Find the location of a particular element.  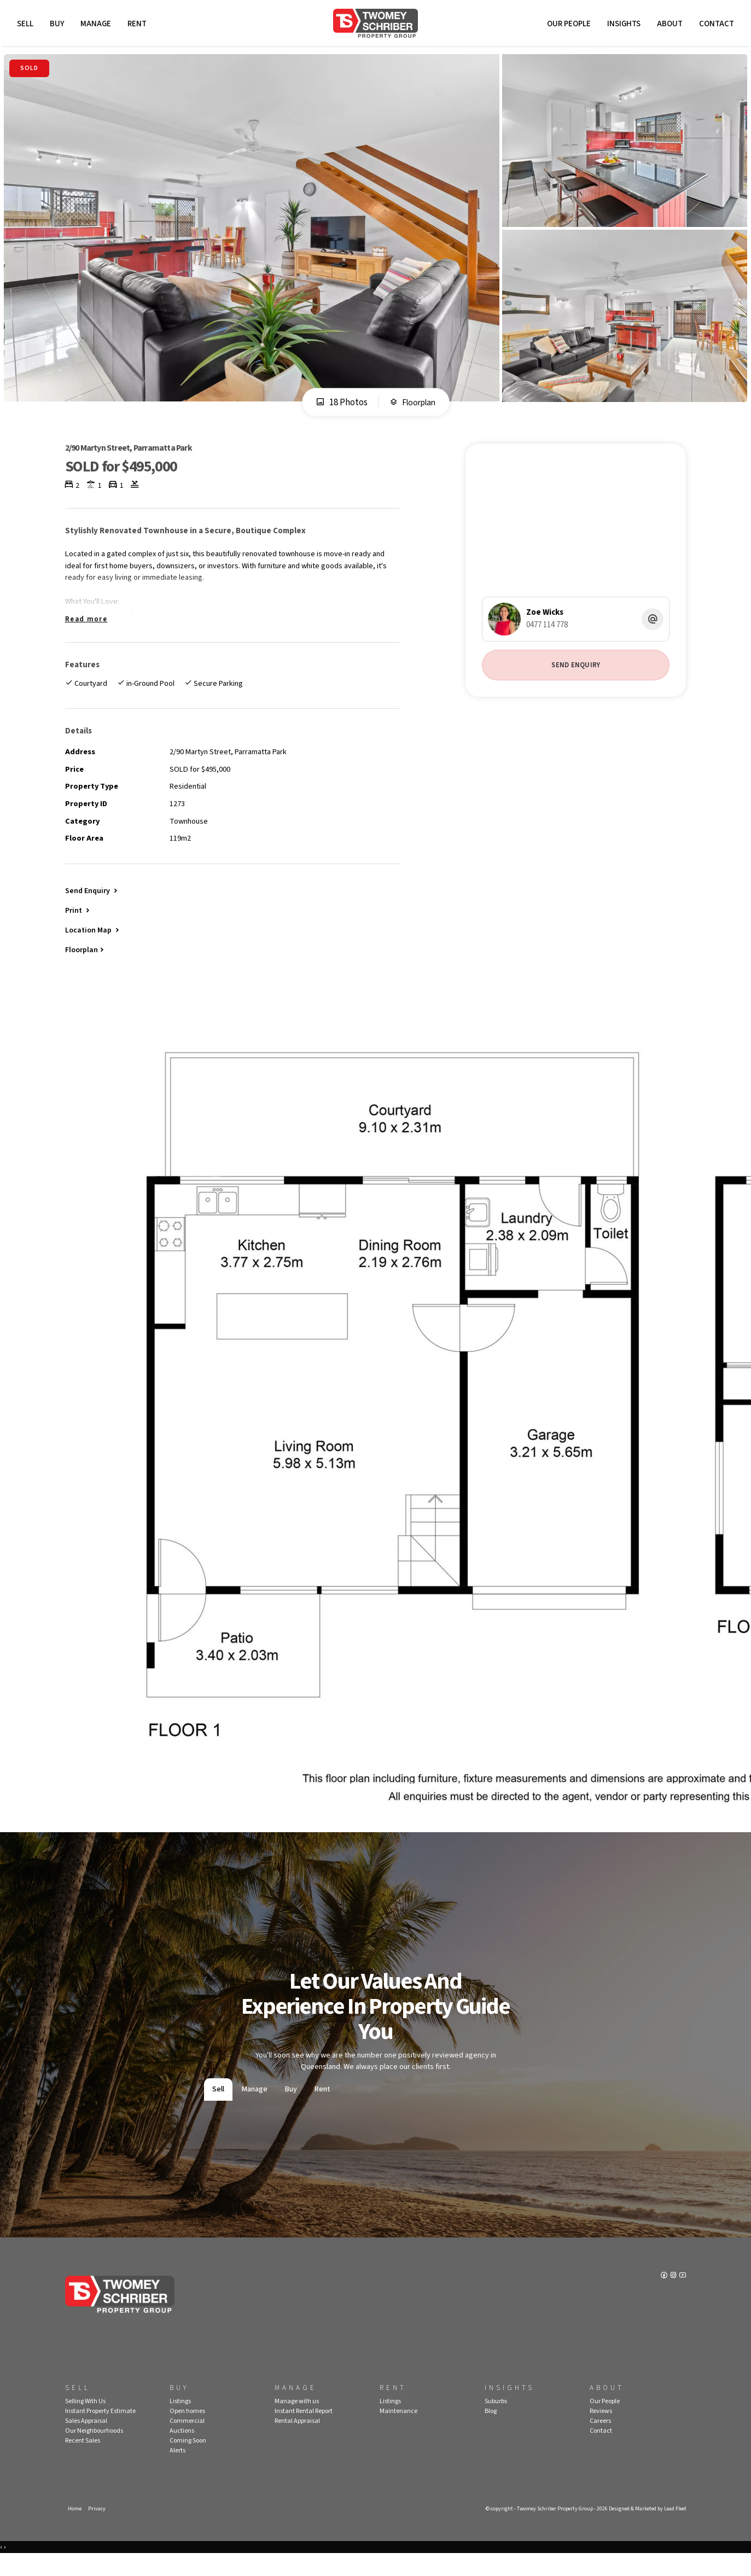

Sell [tab] is located at coordinates (218, 2110).